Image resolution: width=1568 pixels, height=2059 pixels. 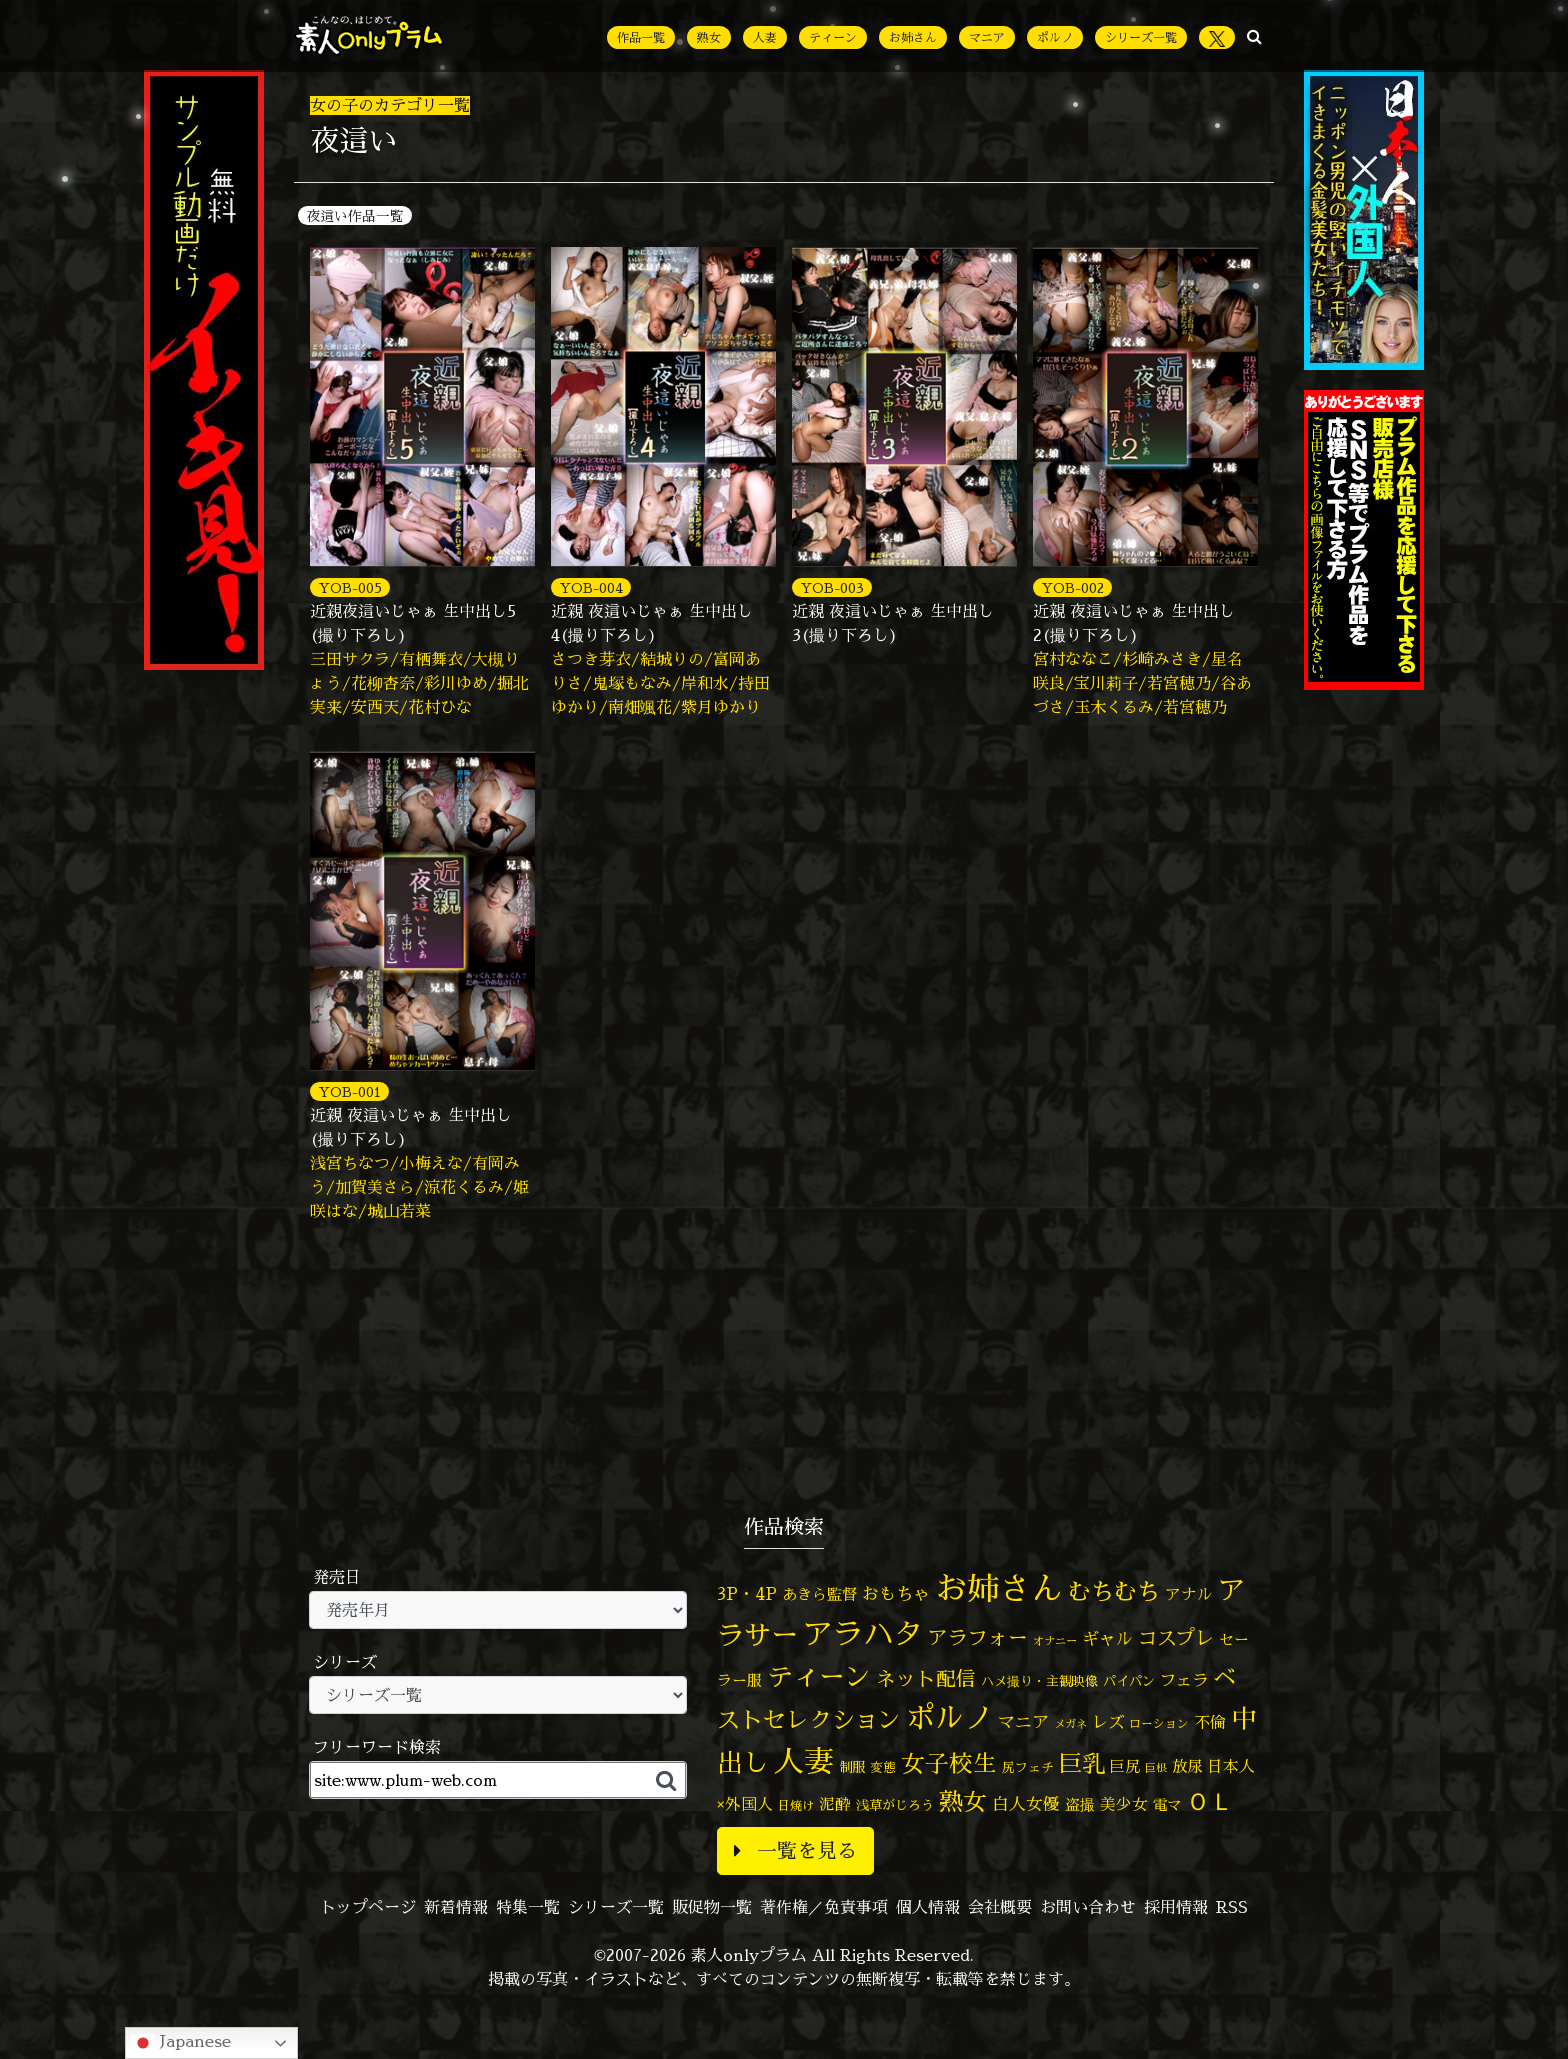 What do you see at coordinates (795, 1850) in the screenshot?
I see `一覧を見る` at bounding box center [795, 1850].